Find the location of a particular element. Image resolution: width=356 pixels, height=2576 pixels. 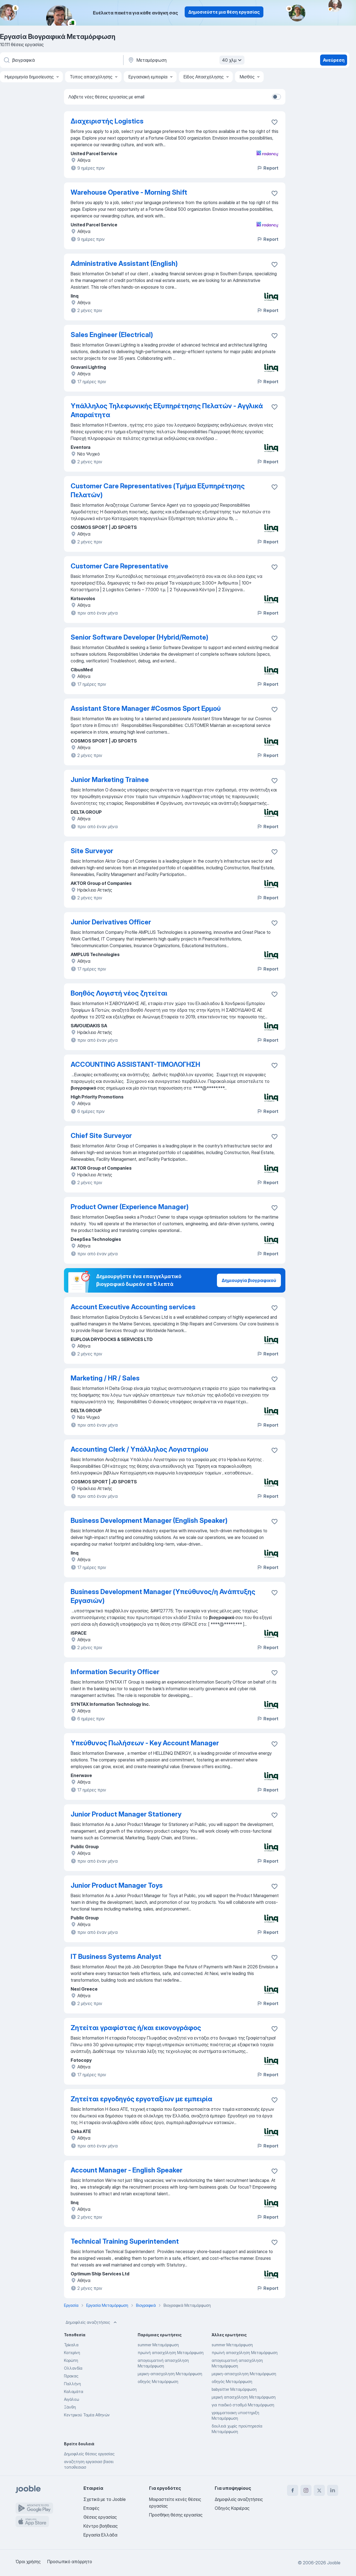

Customer Care Representative is located at coordinates (119, 566).